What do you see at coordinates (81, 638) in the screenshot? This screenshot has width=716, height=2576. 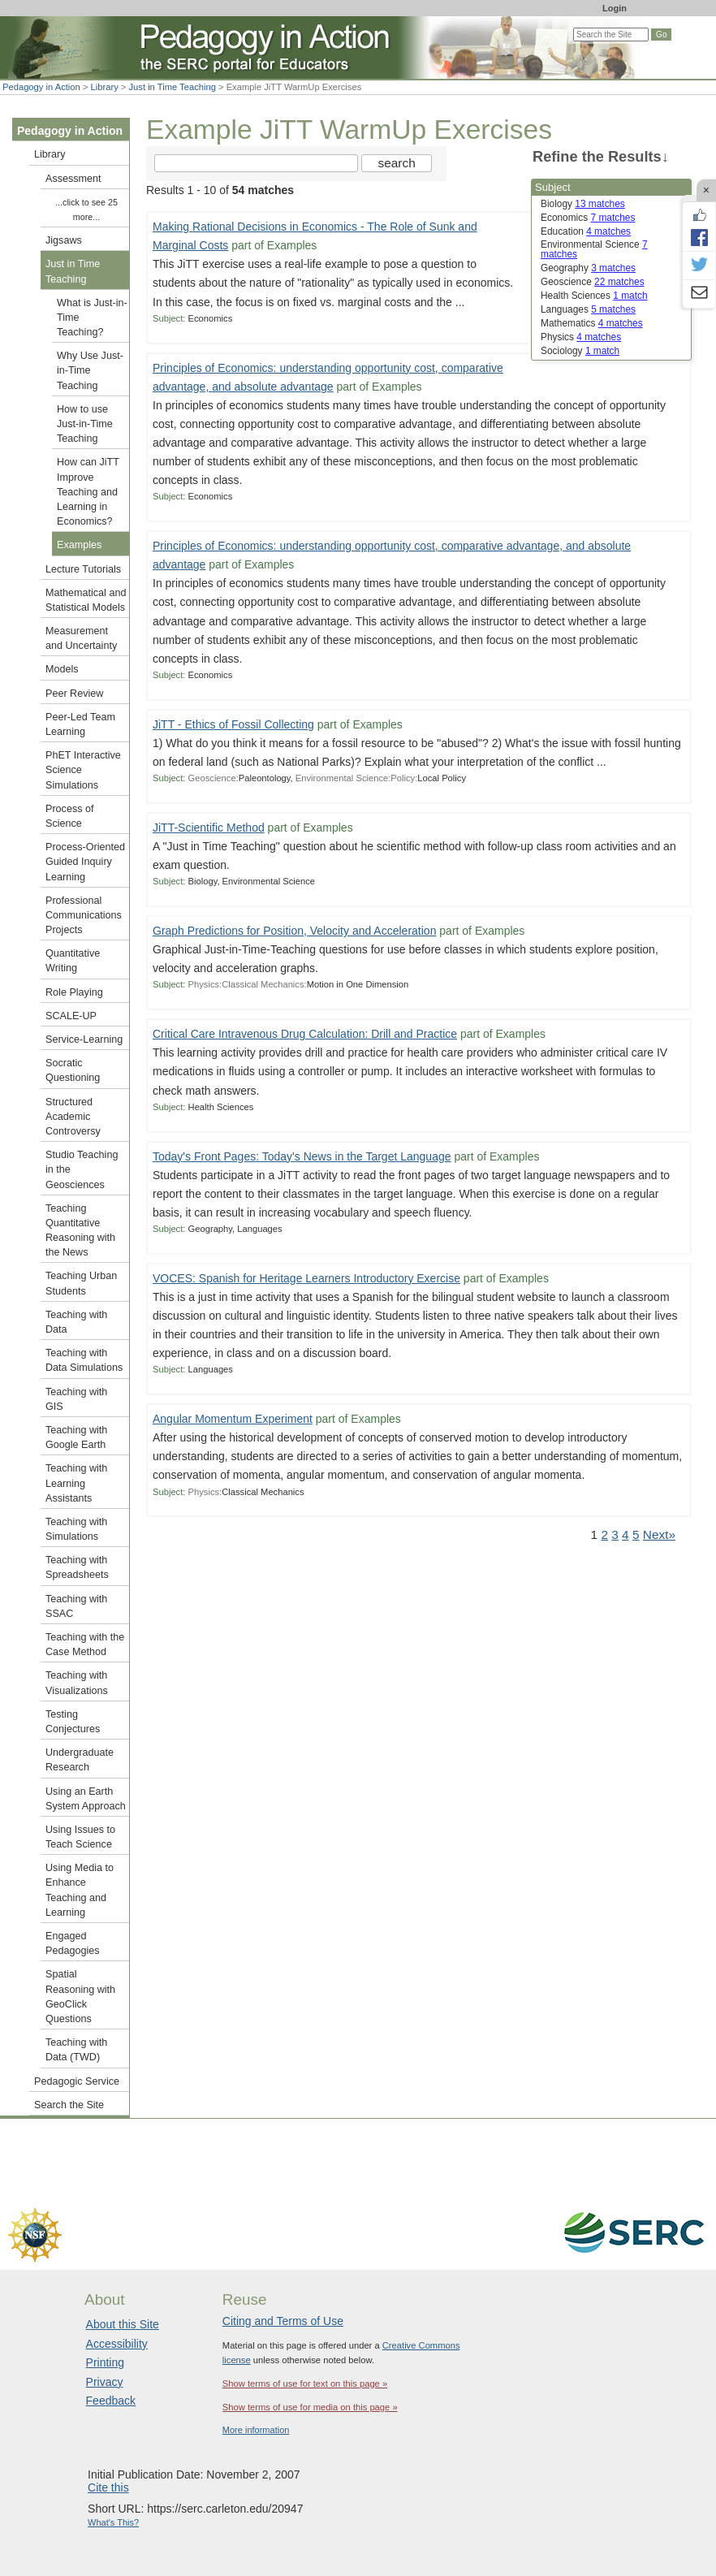 I see `Measurement and Uncertainty` at bounding box center [81, 638].